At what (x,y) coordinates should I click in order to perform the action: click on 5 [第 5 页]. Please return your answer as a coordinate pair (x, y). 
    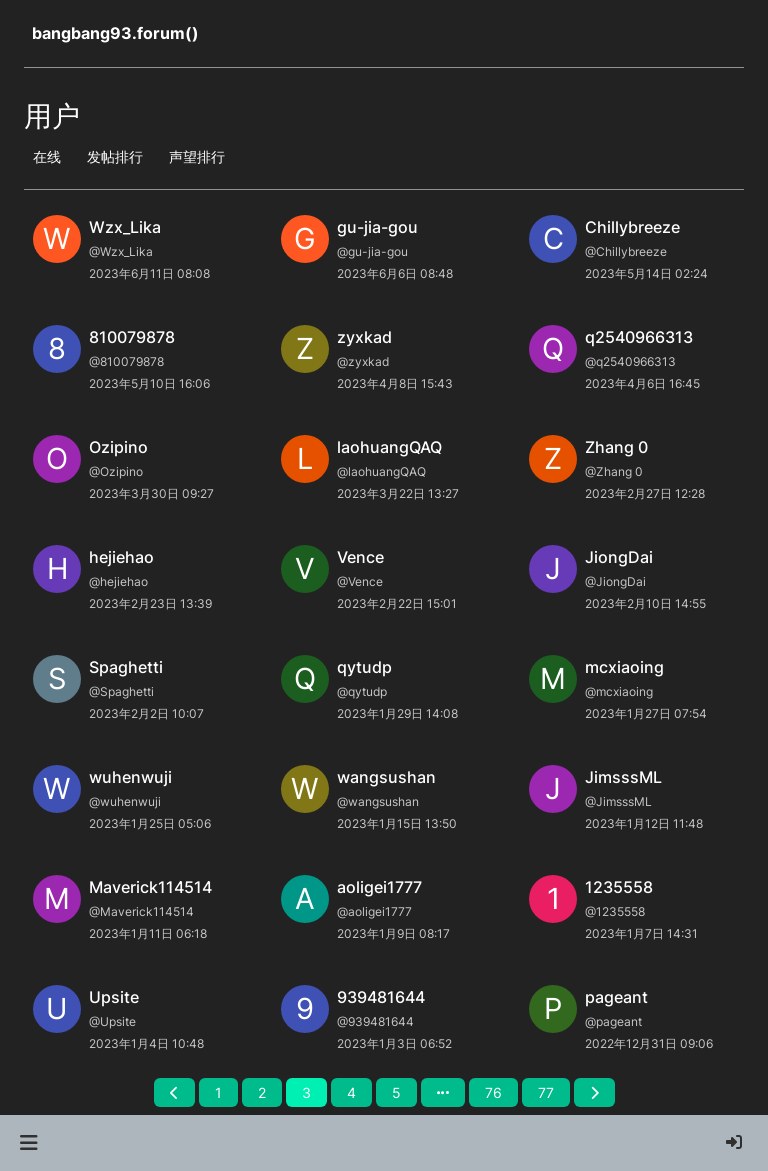
    Looking at the image, I should click on (396, 1092).